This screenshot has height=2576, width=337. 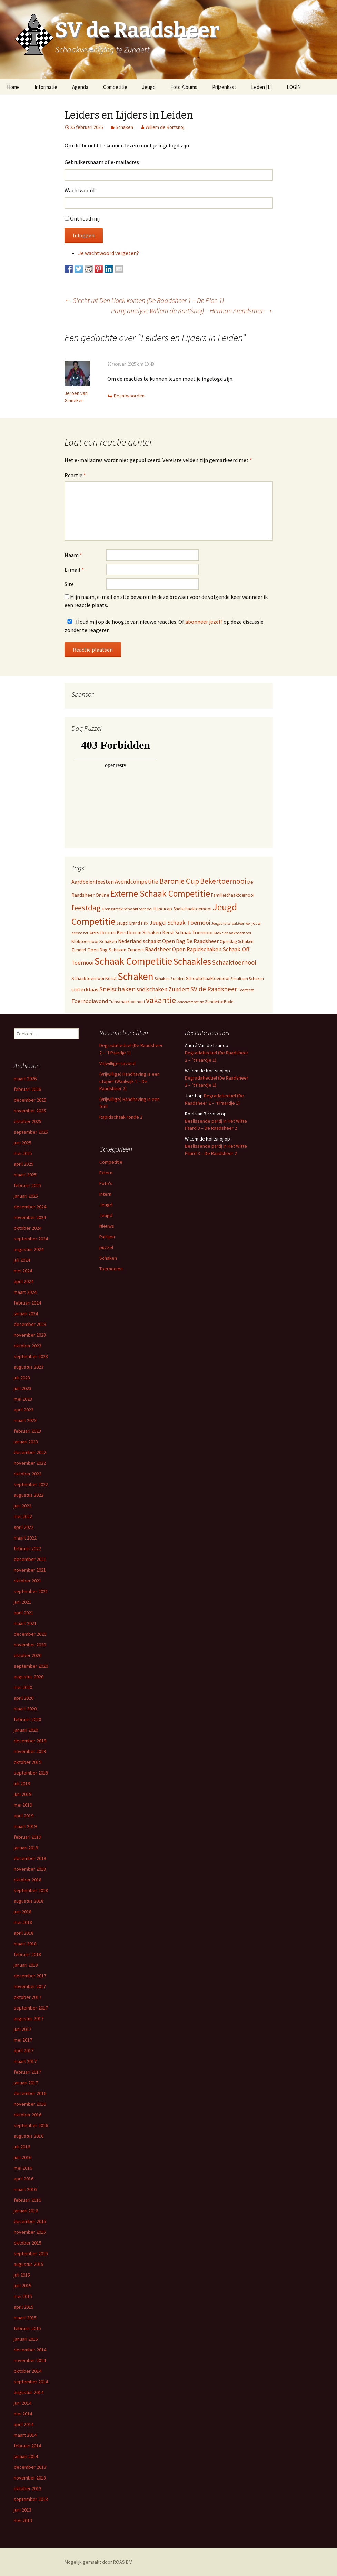 I want to click on Willem de Kortsnoj, so click(x=165, y=127).